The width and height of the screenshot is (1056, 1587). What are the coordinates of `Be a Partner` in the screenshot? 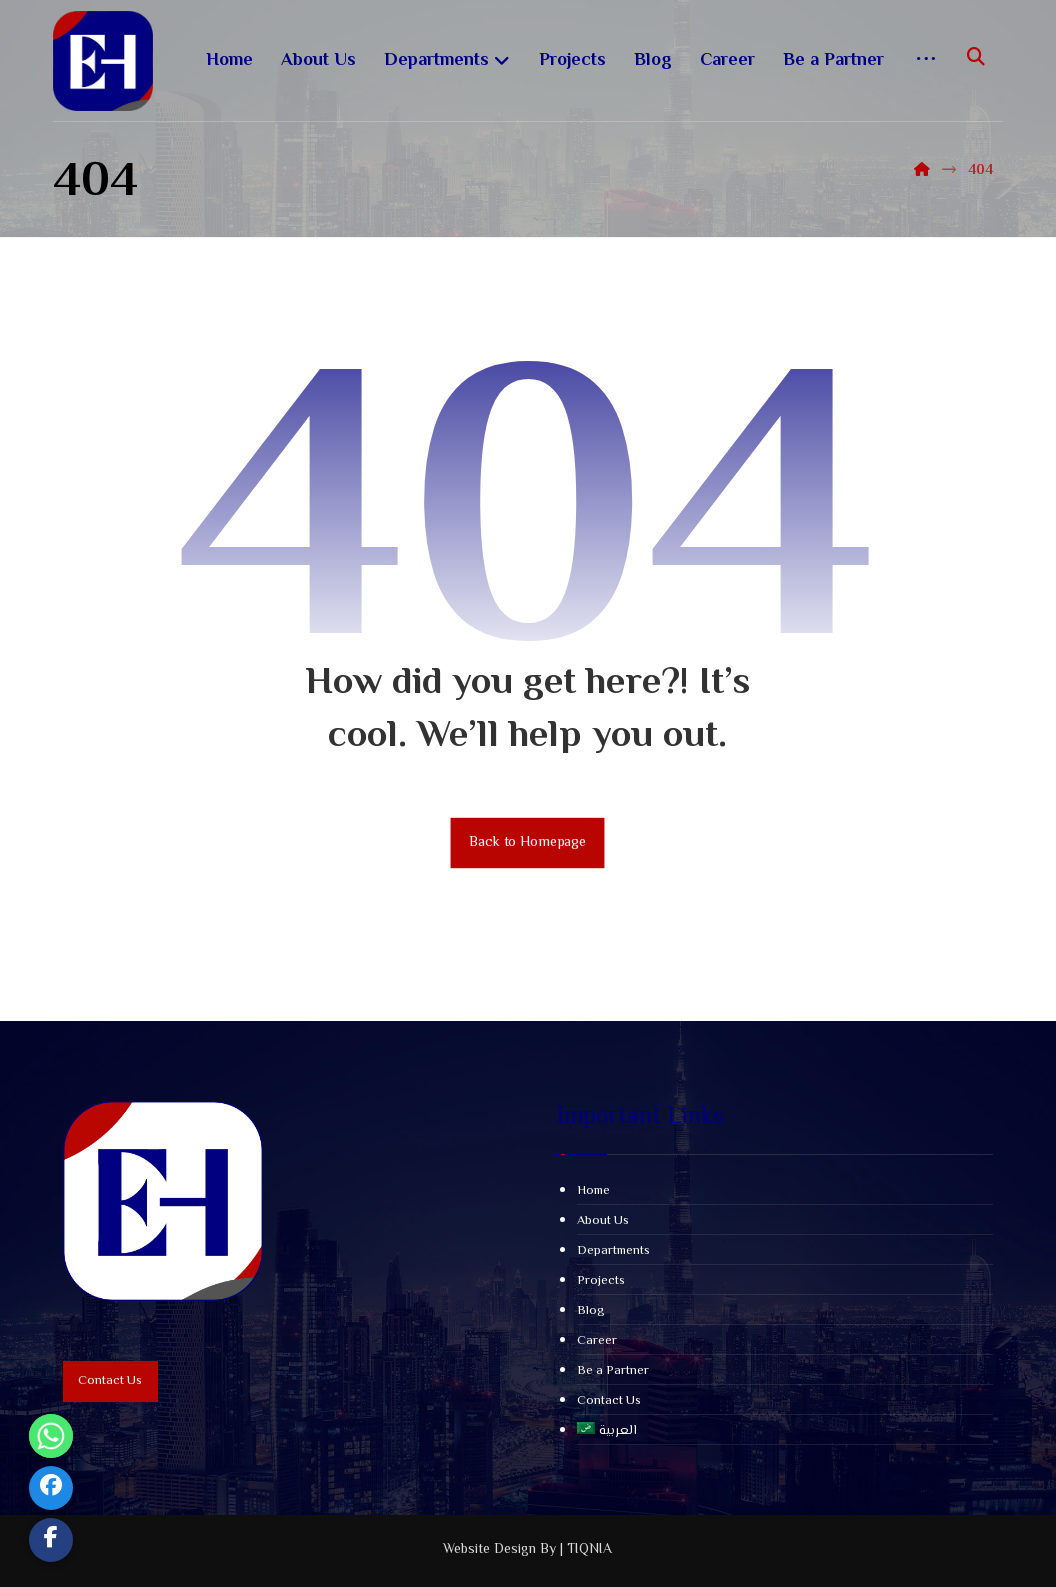 It's located at (613, 1371).